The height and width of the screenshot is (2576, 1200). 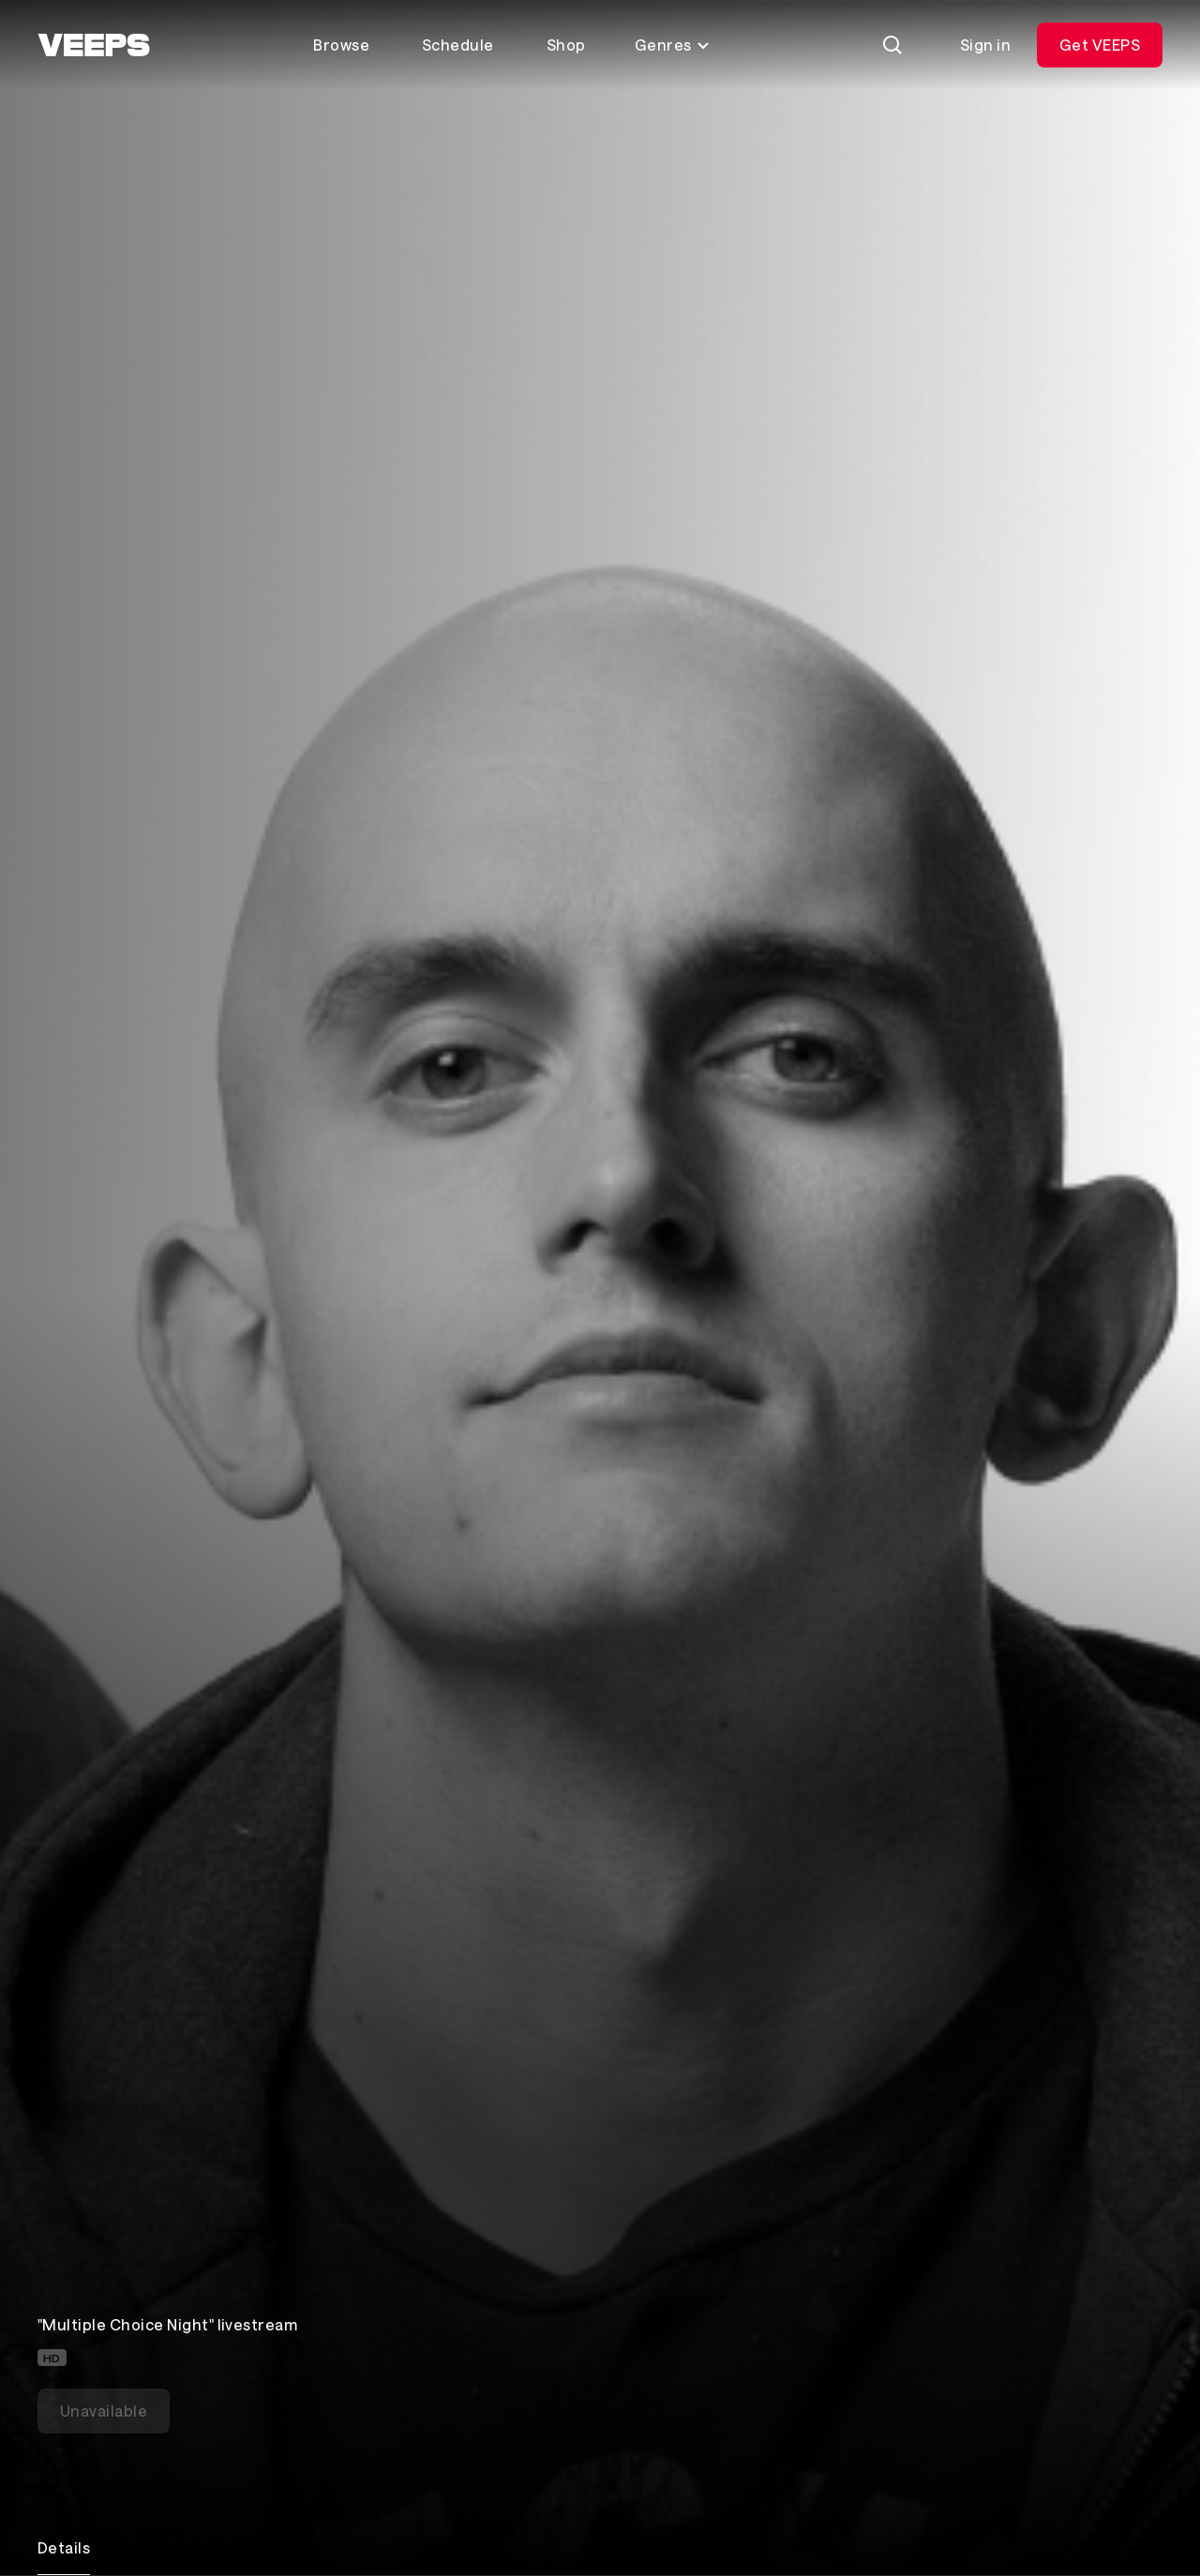 I want to click on Genres [Toggle genres menu], so click(x=673, y=44).